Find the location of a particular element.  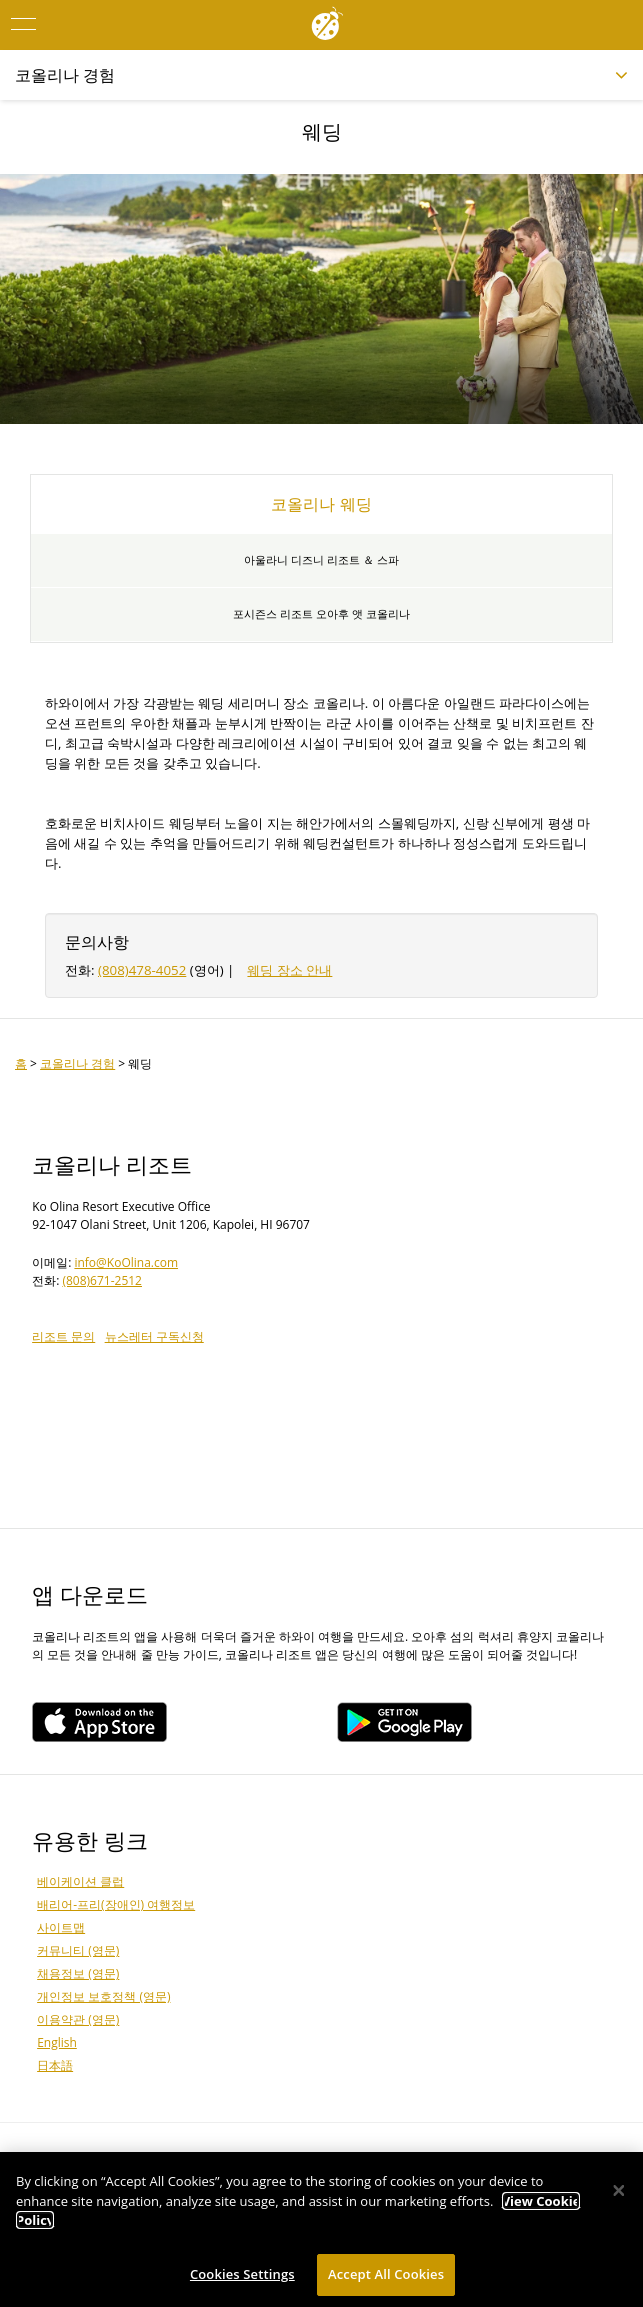

(808)478-4052 is located at coordinates (142, 970).